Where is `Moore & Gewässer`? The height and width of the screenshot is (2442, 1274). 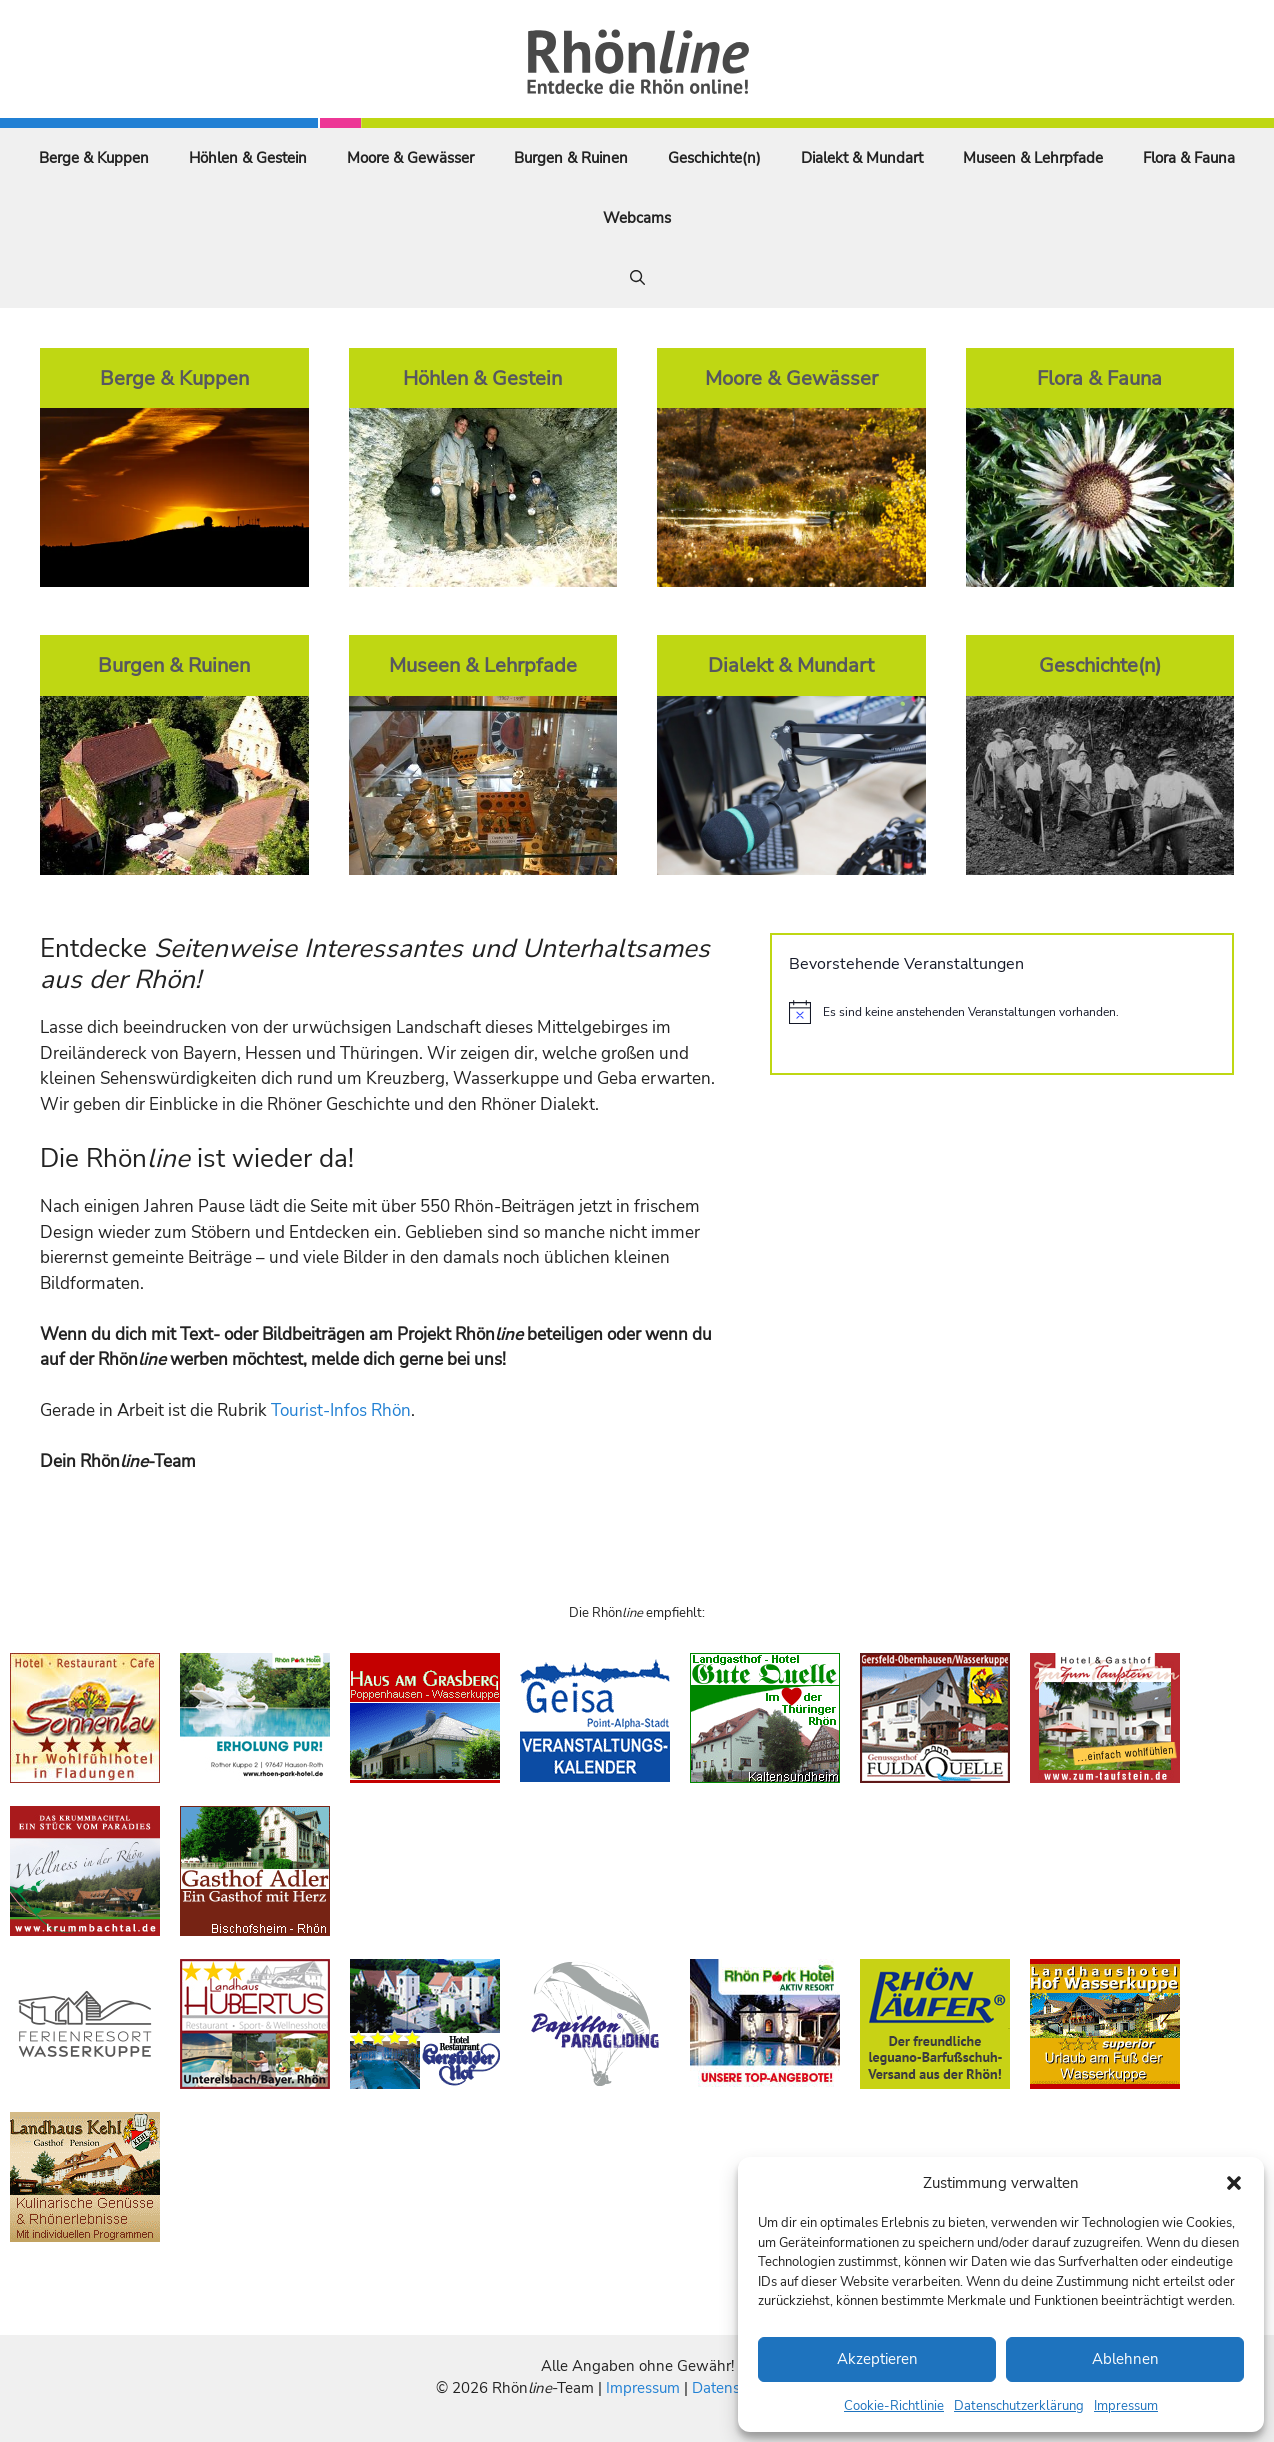 Moore & Gewässer is located at coordinates (410, 158).